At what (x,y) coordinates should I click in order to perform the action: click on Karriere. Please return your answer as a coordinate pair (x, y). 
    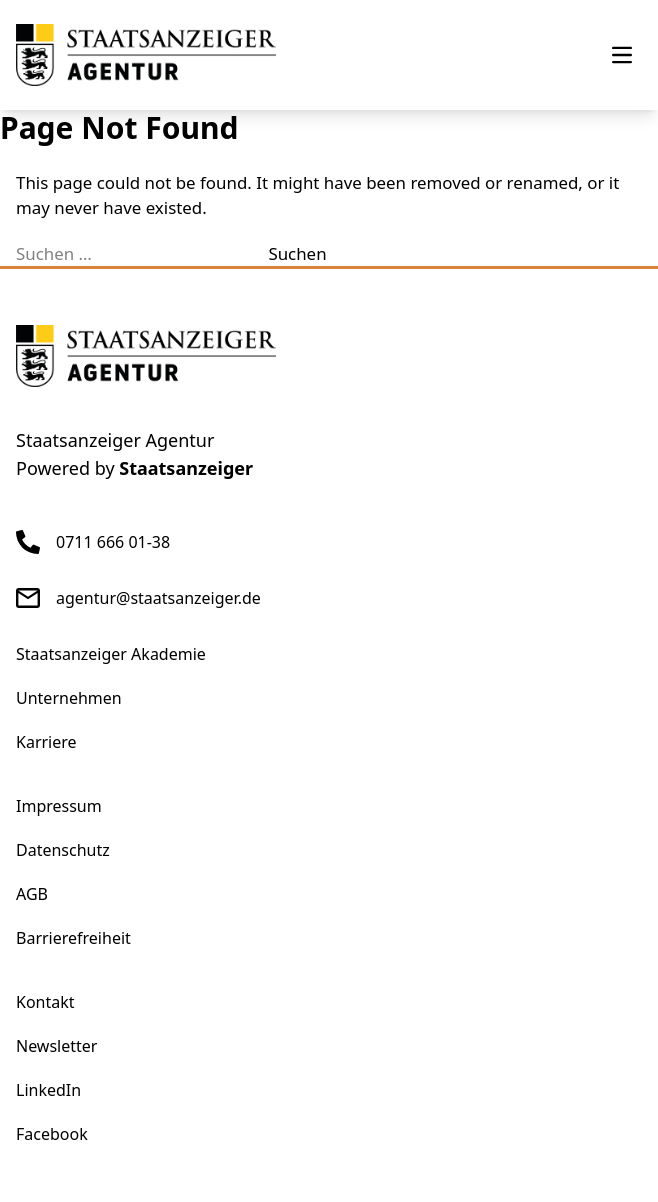
    Looking at the image, I should click on (46, 742).